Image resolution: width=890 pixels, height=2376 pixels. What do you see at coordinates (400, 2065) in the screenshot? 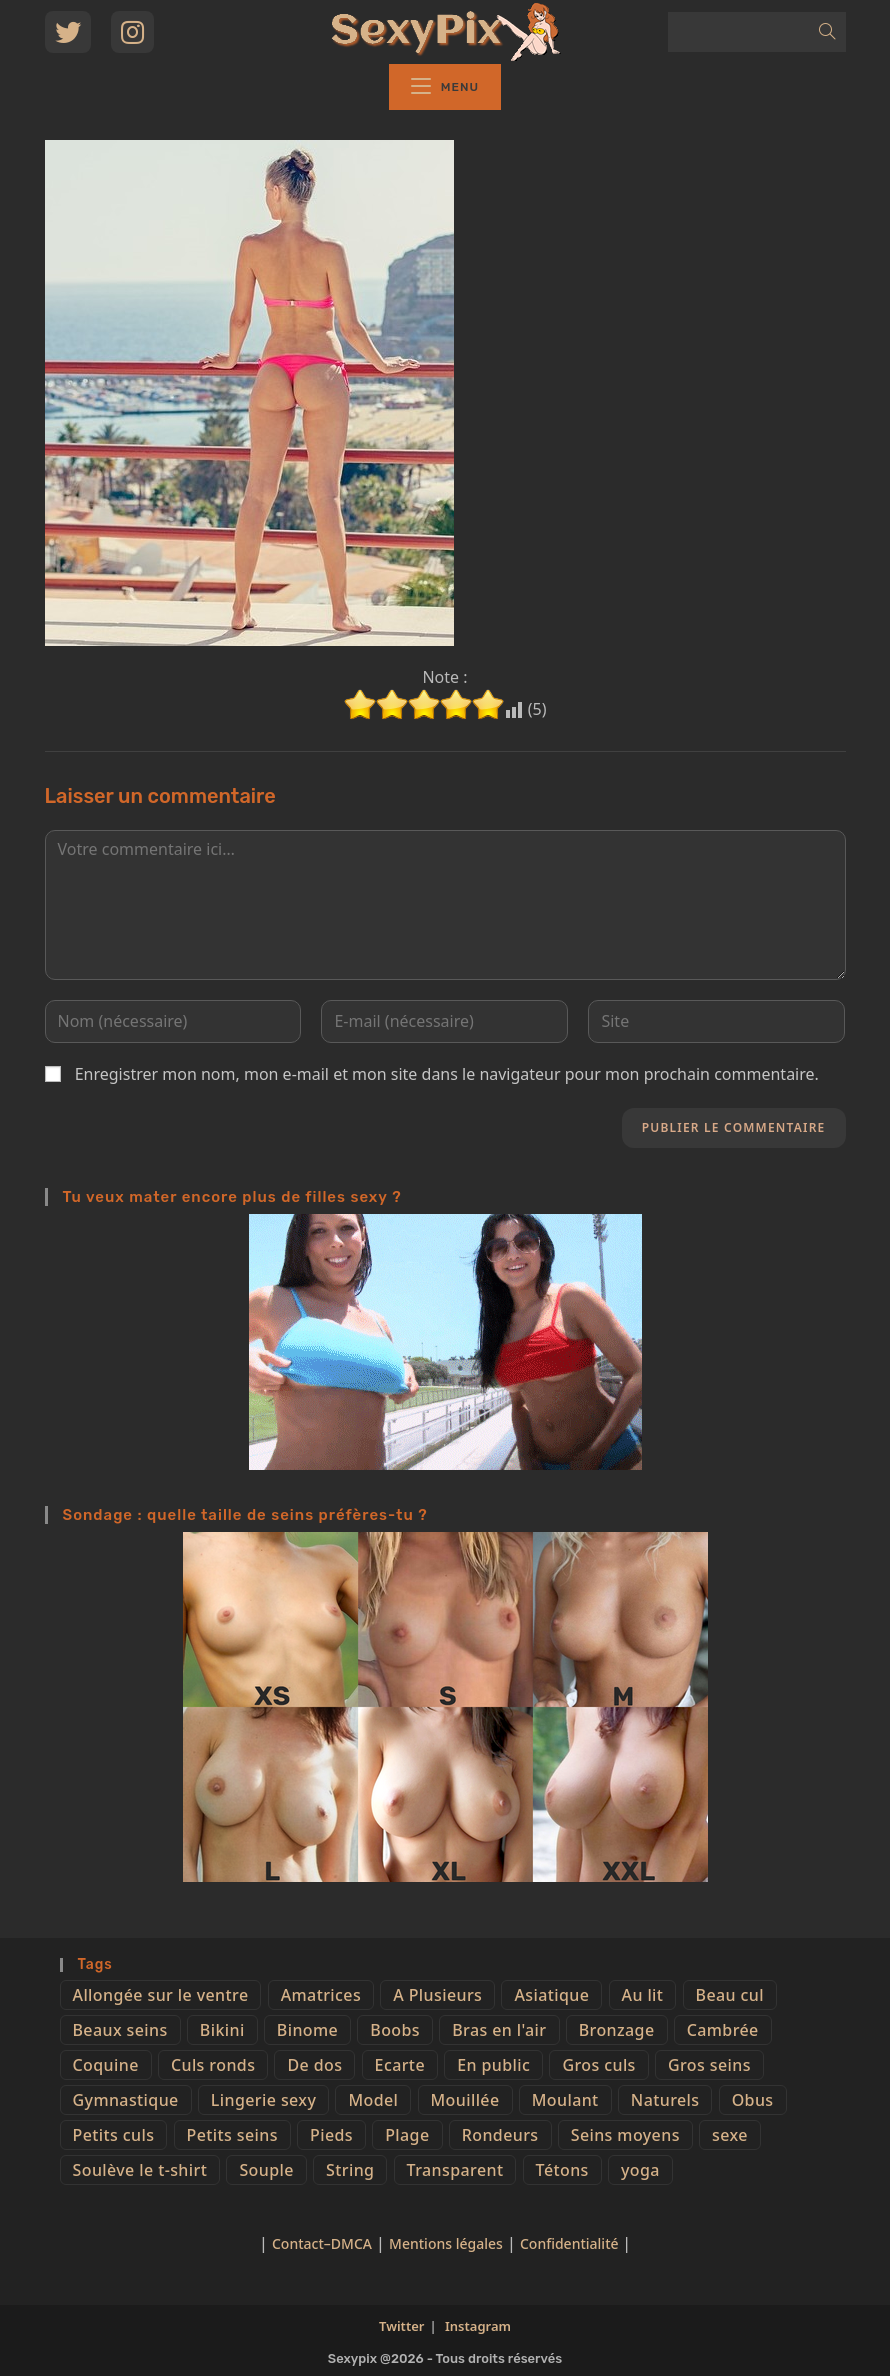
I see `Ecarte [Ecarte (32 éléments)]` at bounding box center [400, 2065].